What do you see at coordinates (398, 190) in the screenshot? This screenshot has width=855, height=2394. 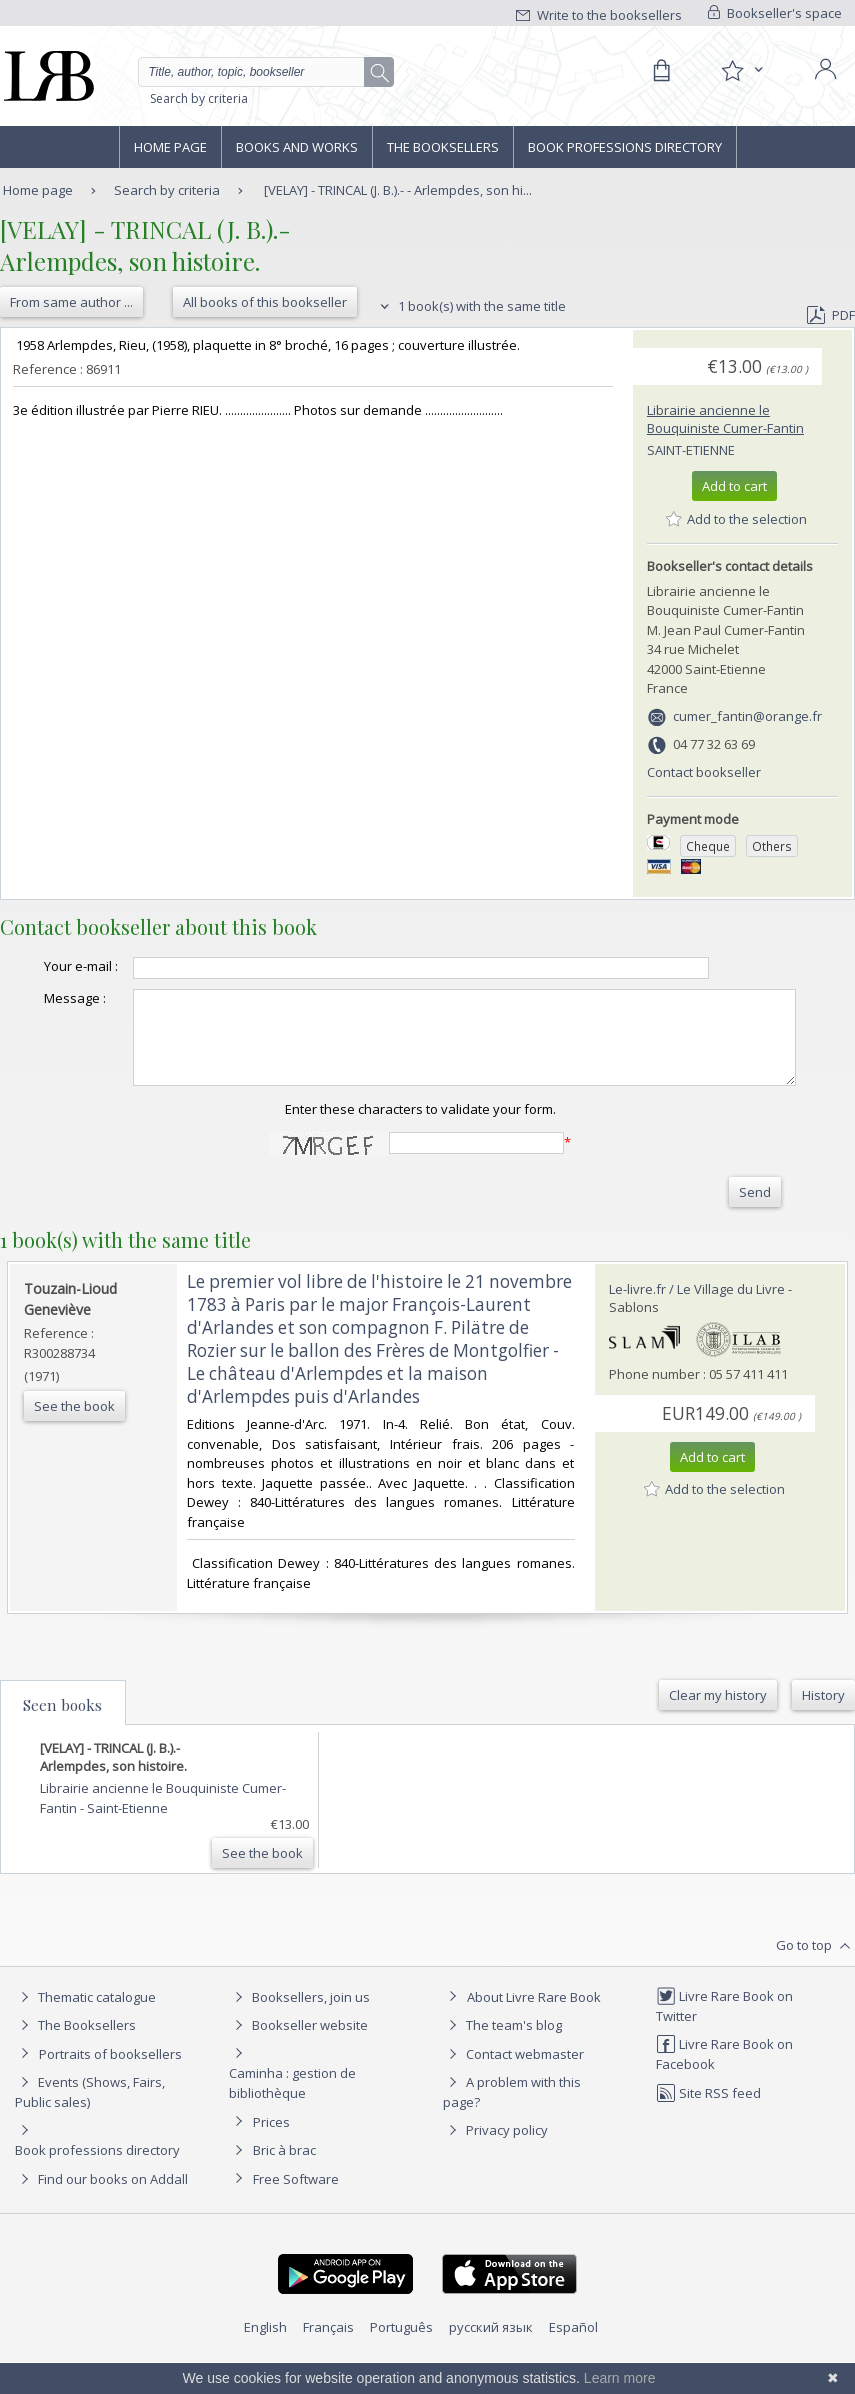 I see `[VELAY] - TRINCAL (J. B.).- - Arlempdes, son hi...` at bounding box center [398, 190].